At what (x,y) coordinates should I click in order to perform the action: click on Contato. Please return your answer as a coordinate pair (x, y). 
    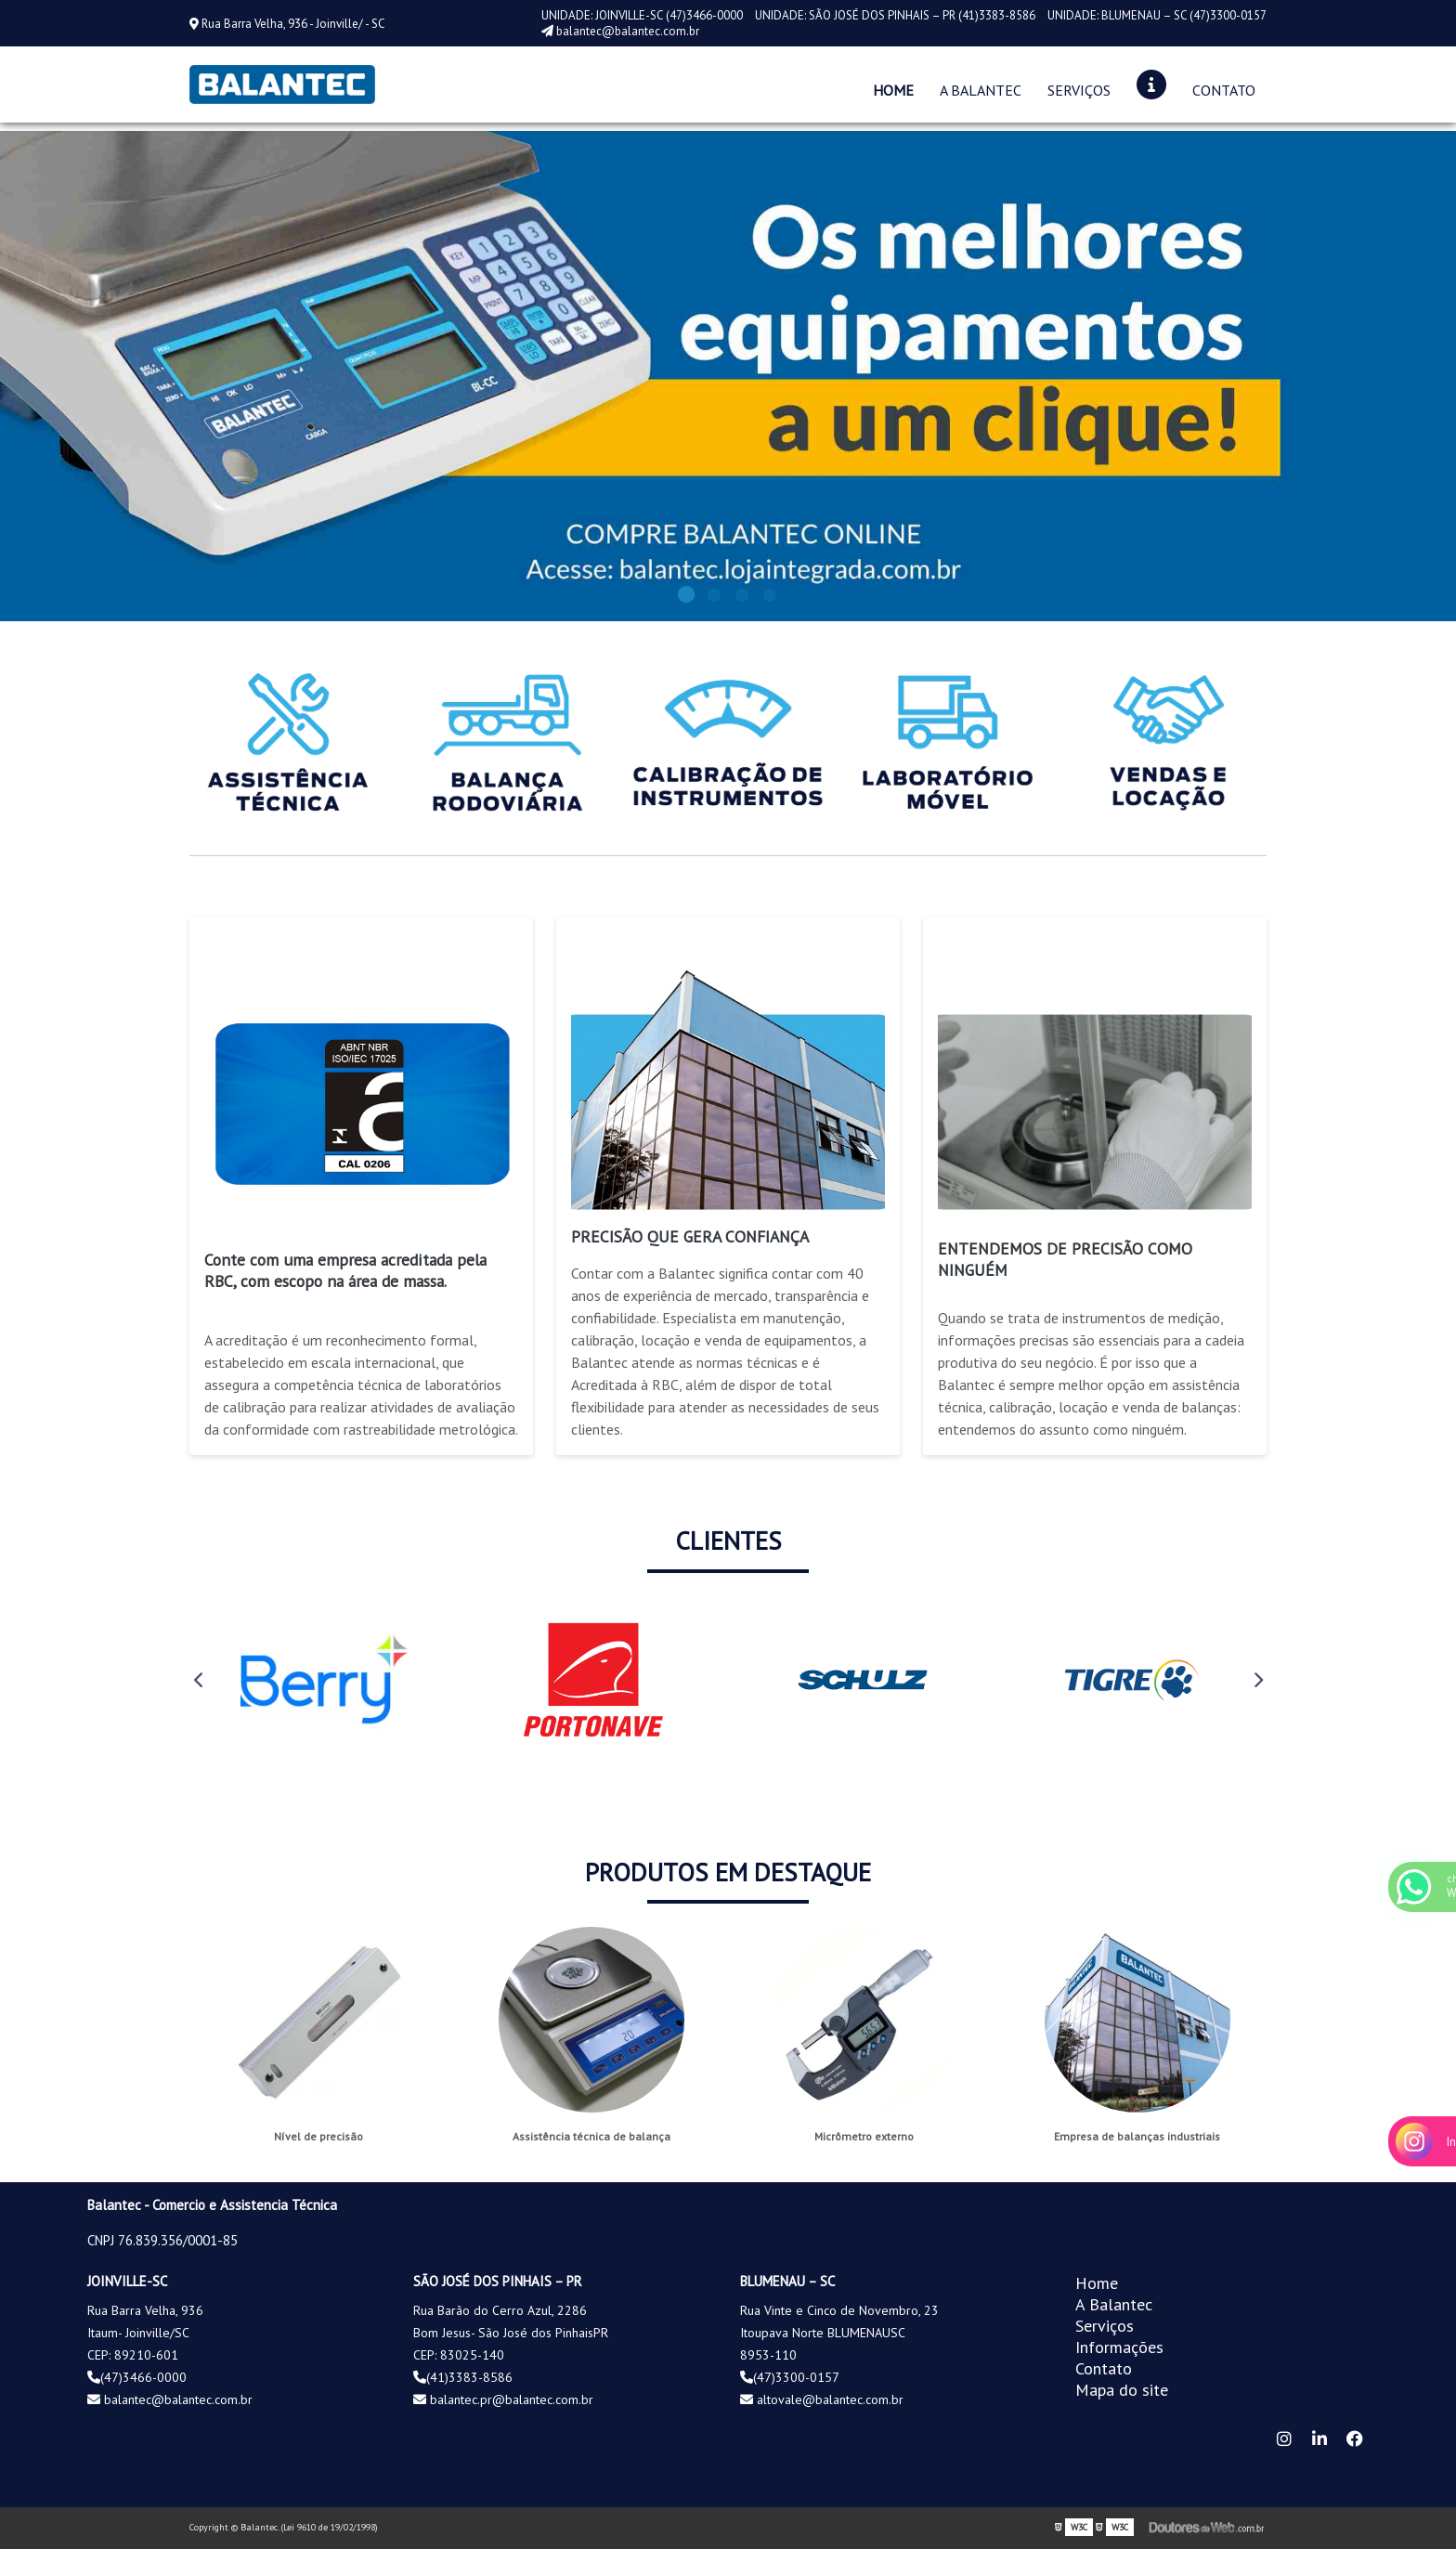
    Looking at the image, I should click on (1223, 90).